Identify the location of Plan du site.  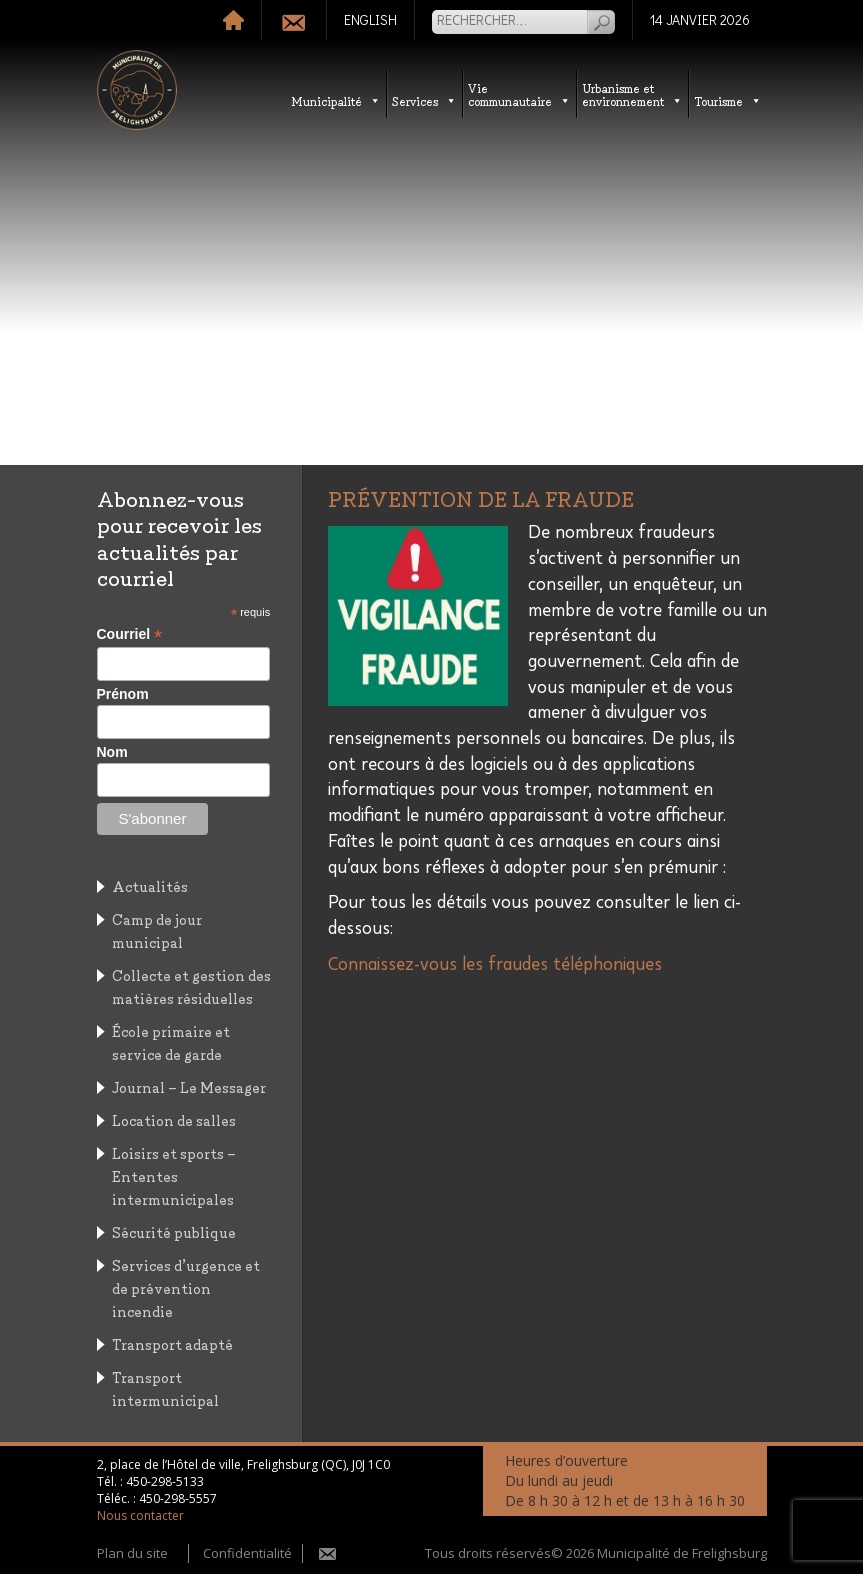
(132, 1553).